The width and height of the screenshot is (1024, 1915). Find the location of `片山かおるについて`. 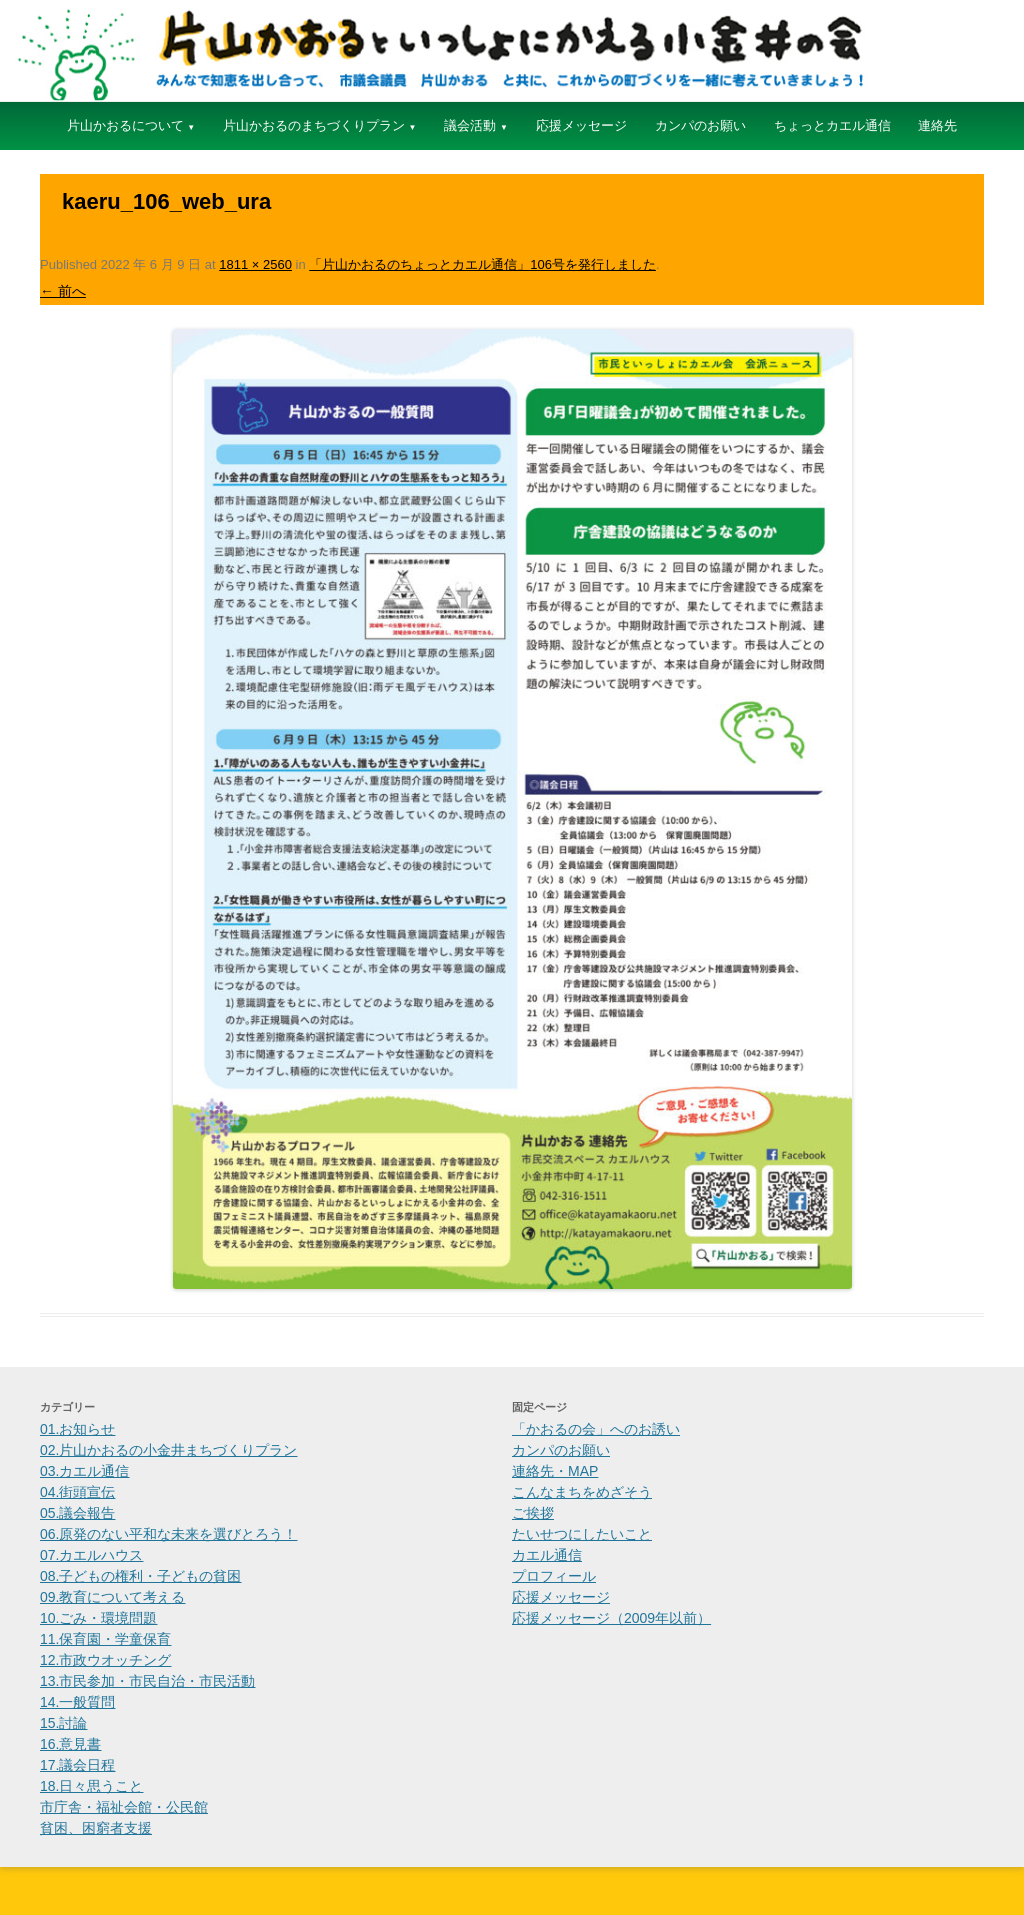

片山かおるについて is located at coordinates (125, 125).